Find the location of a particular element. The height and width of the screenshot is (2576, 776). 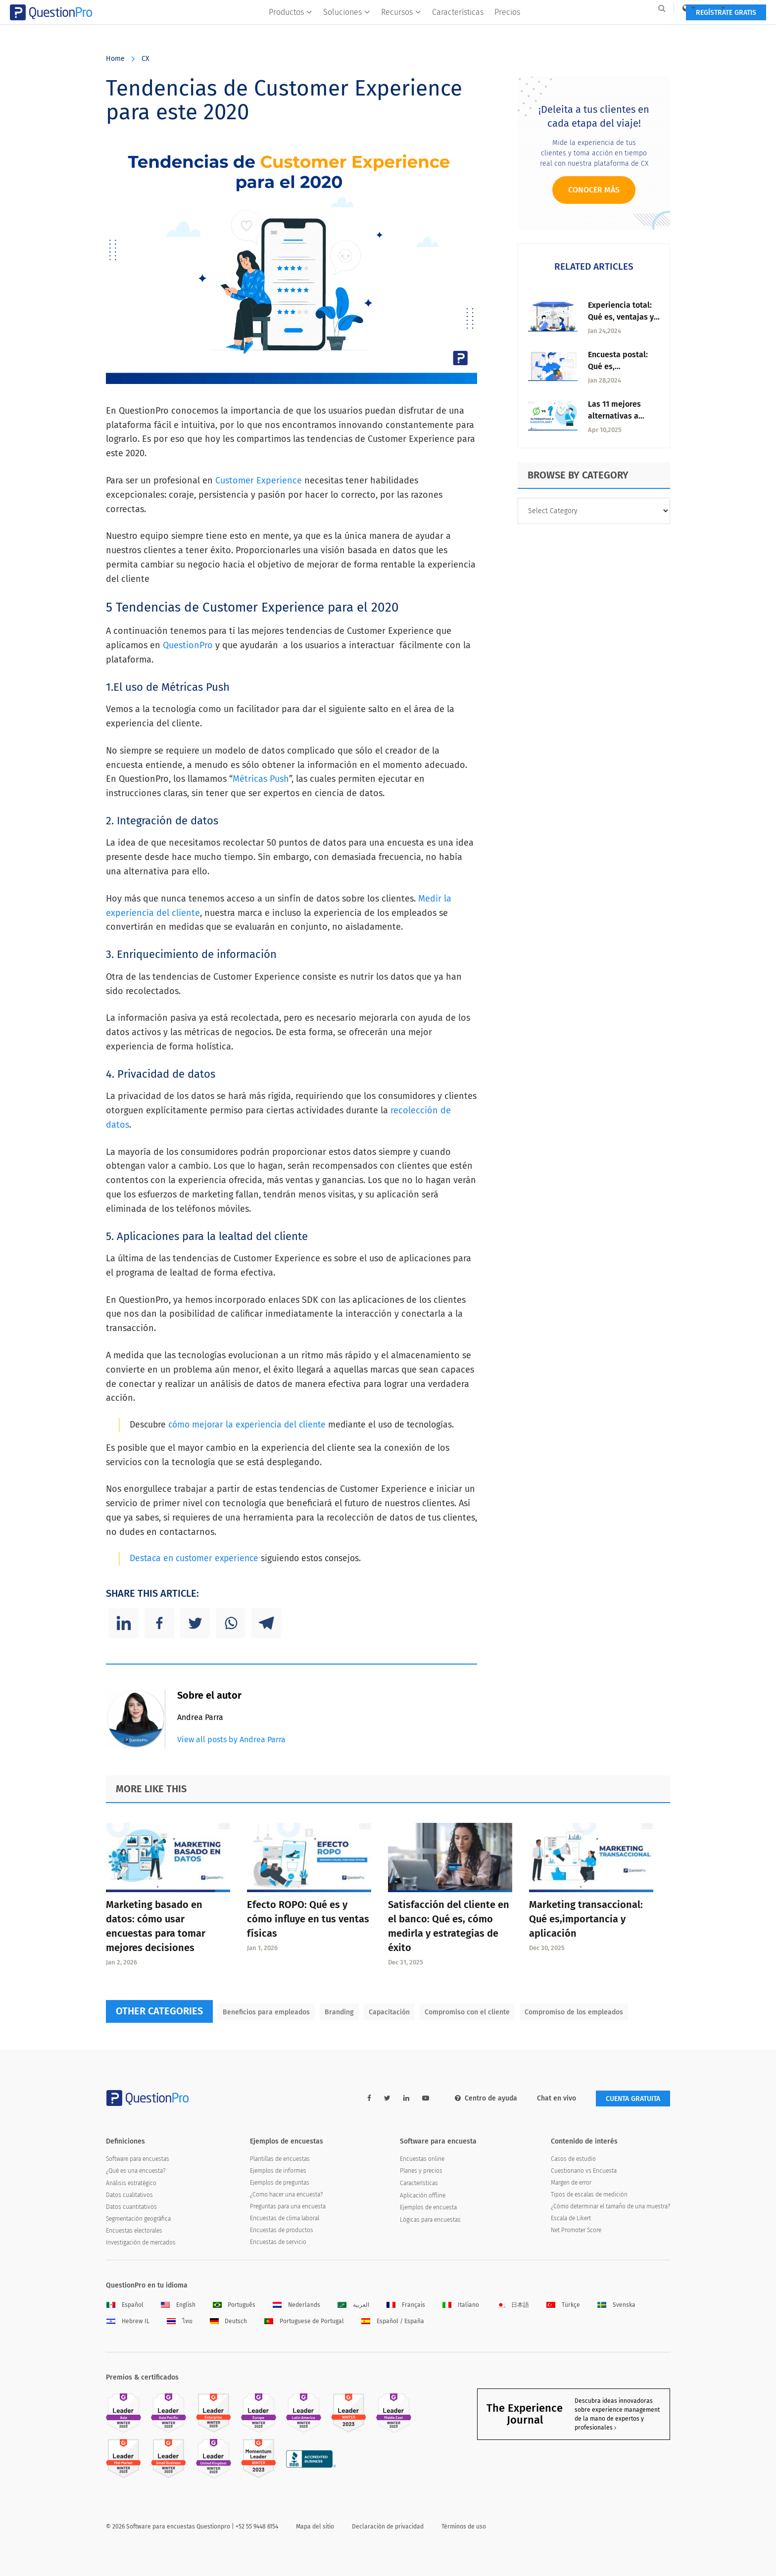

Encuestas electorales is located at coordinates (134, 2230).